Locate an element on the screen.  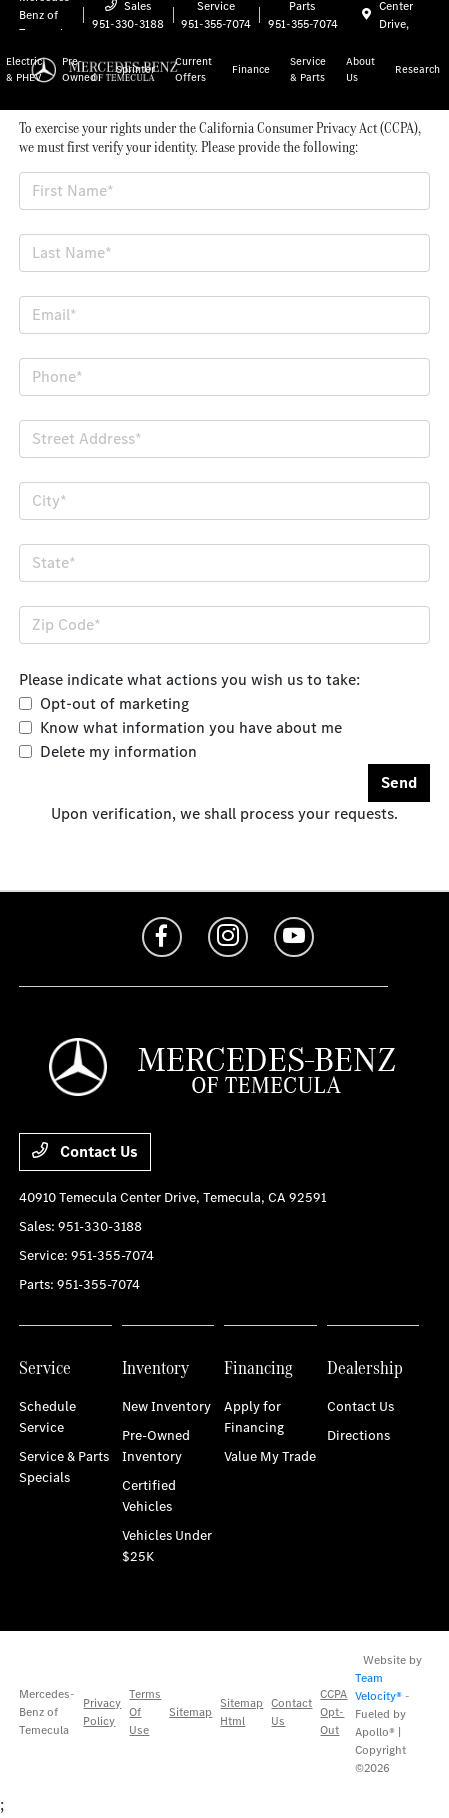
Inventory is located at coordinates (155, 1367).